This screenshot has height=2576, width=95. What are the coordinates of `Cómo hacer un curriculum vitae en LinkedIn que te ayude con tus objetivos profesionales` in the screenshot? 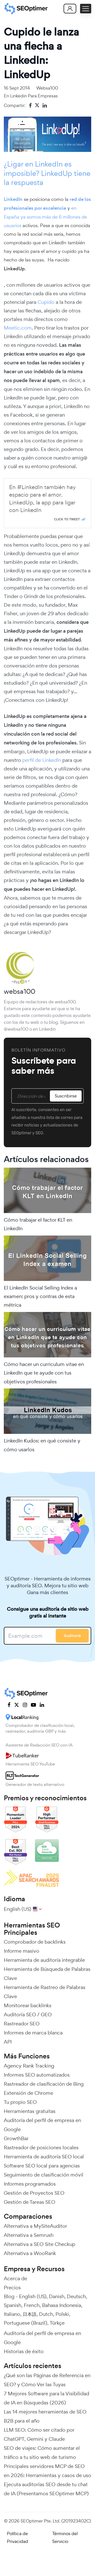 It's located at (44, 1373).